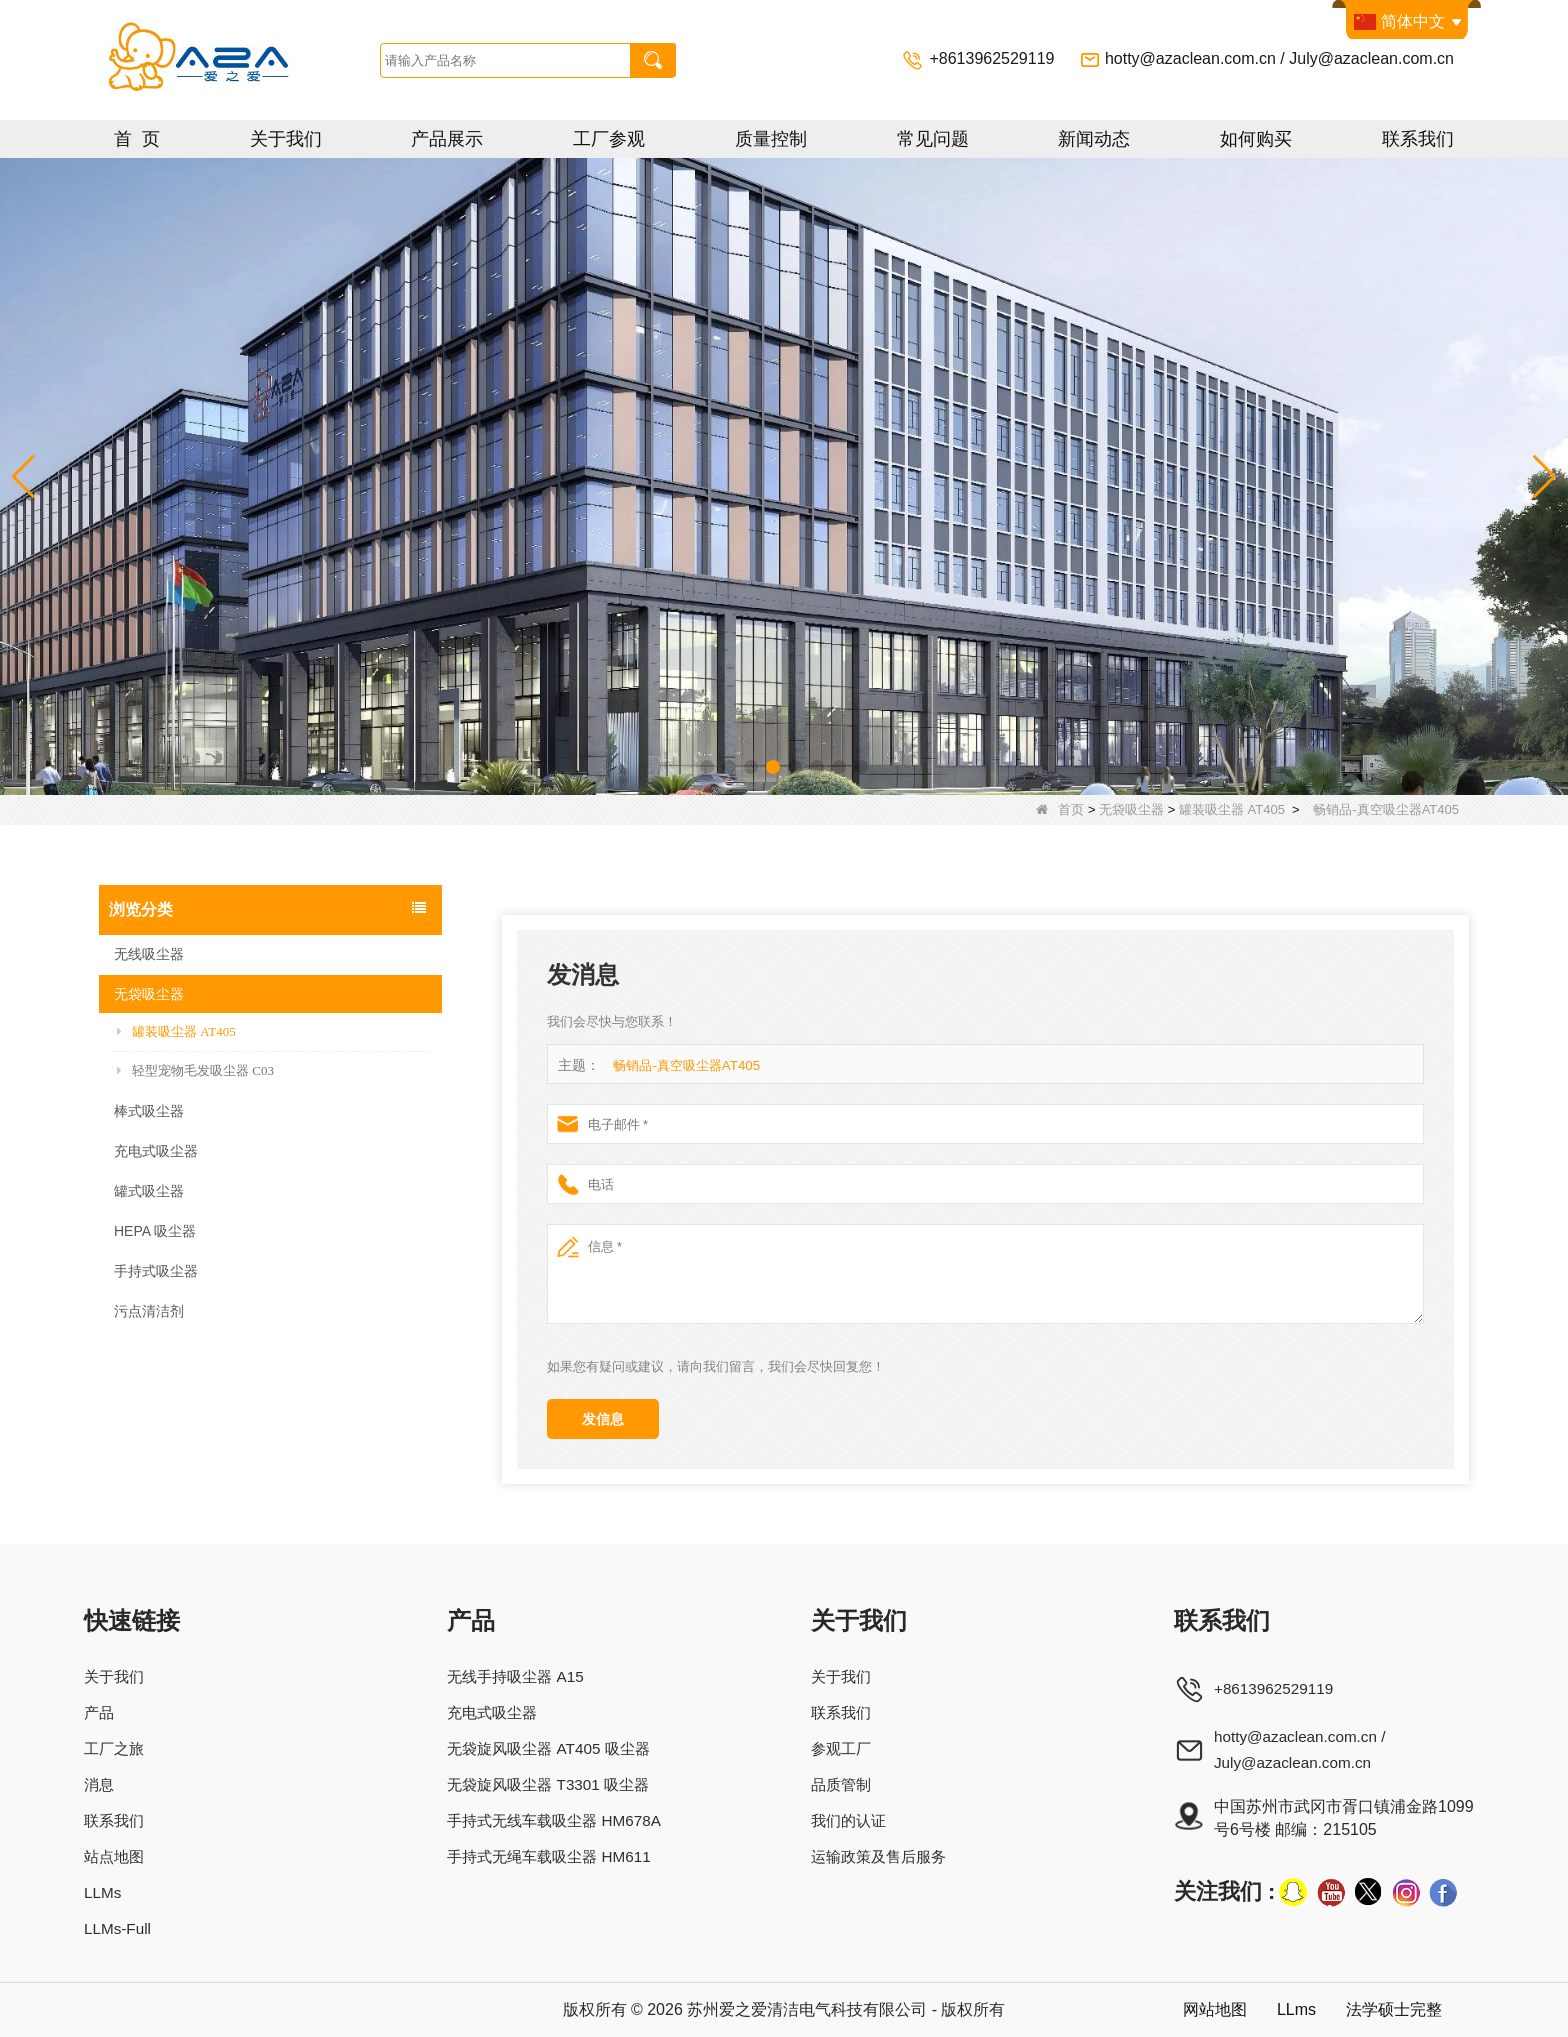  Describe the element at coordinates (116, 1856) in the screenshot. I see `站点地图` at that location.